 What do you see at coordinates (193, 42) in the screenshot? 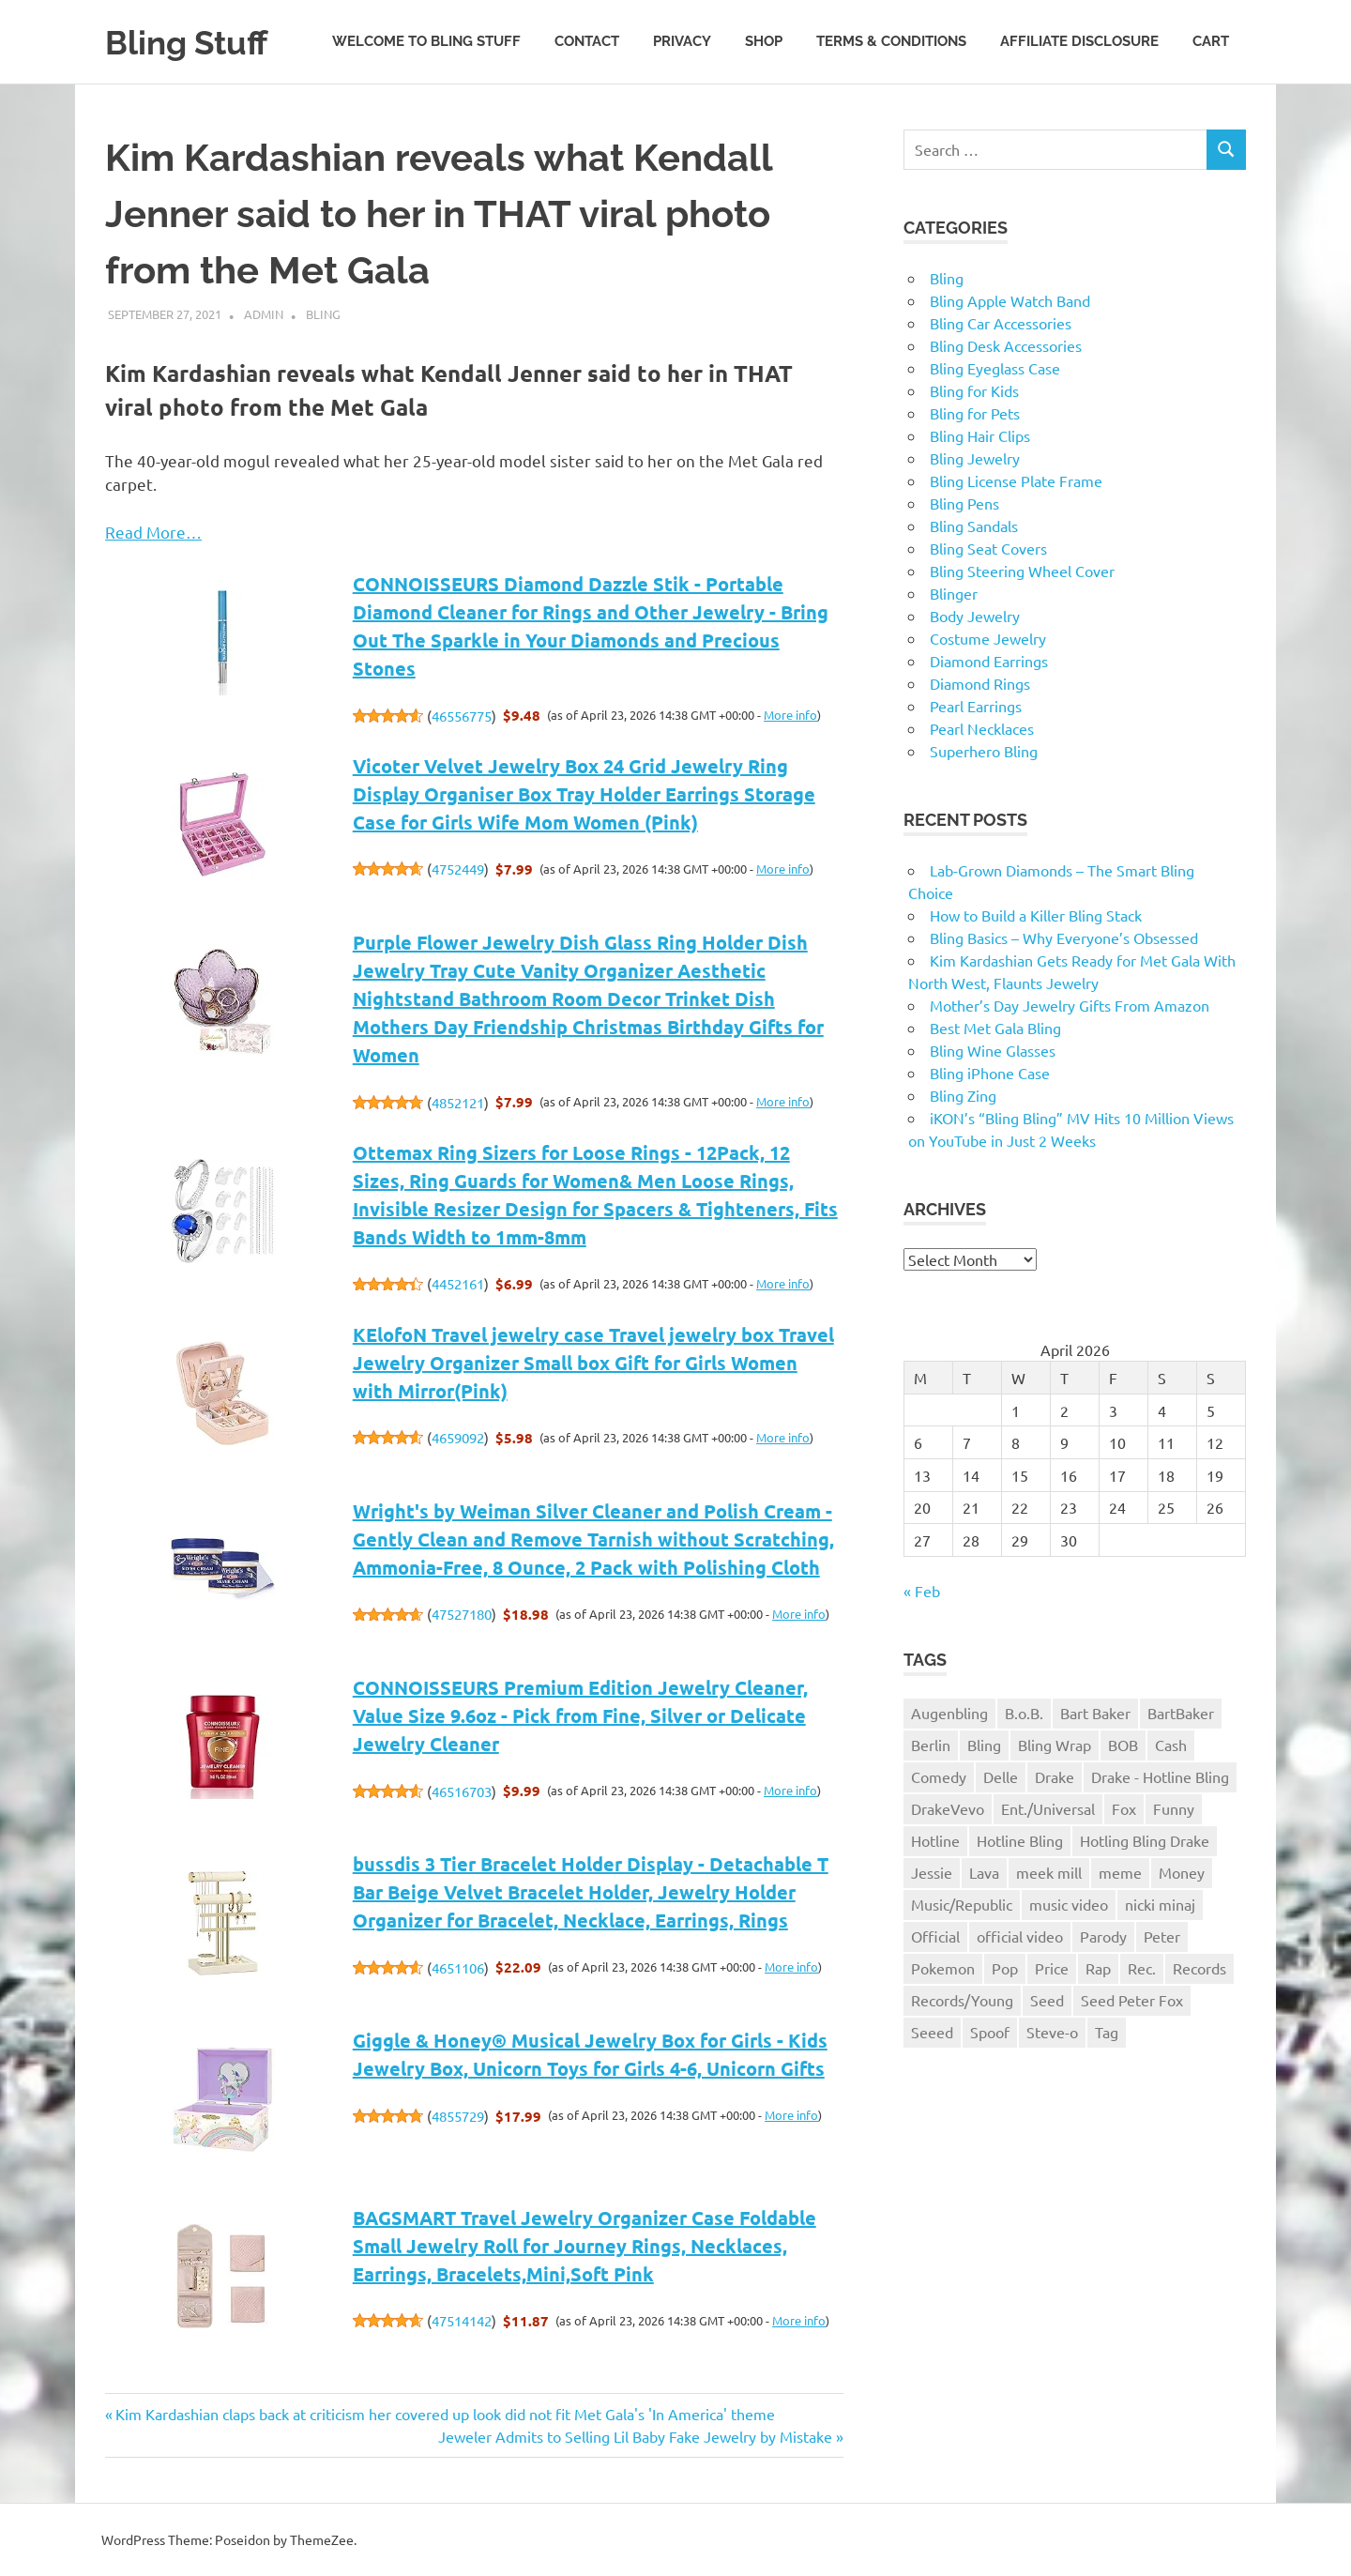
I see `Bling Stuff` at bounding box center [193, 42].